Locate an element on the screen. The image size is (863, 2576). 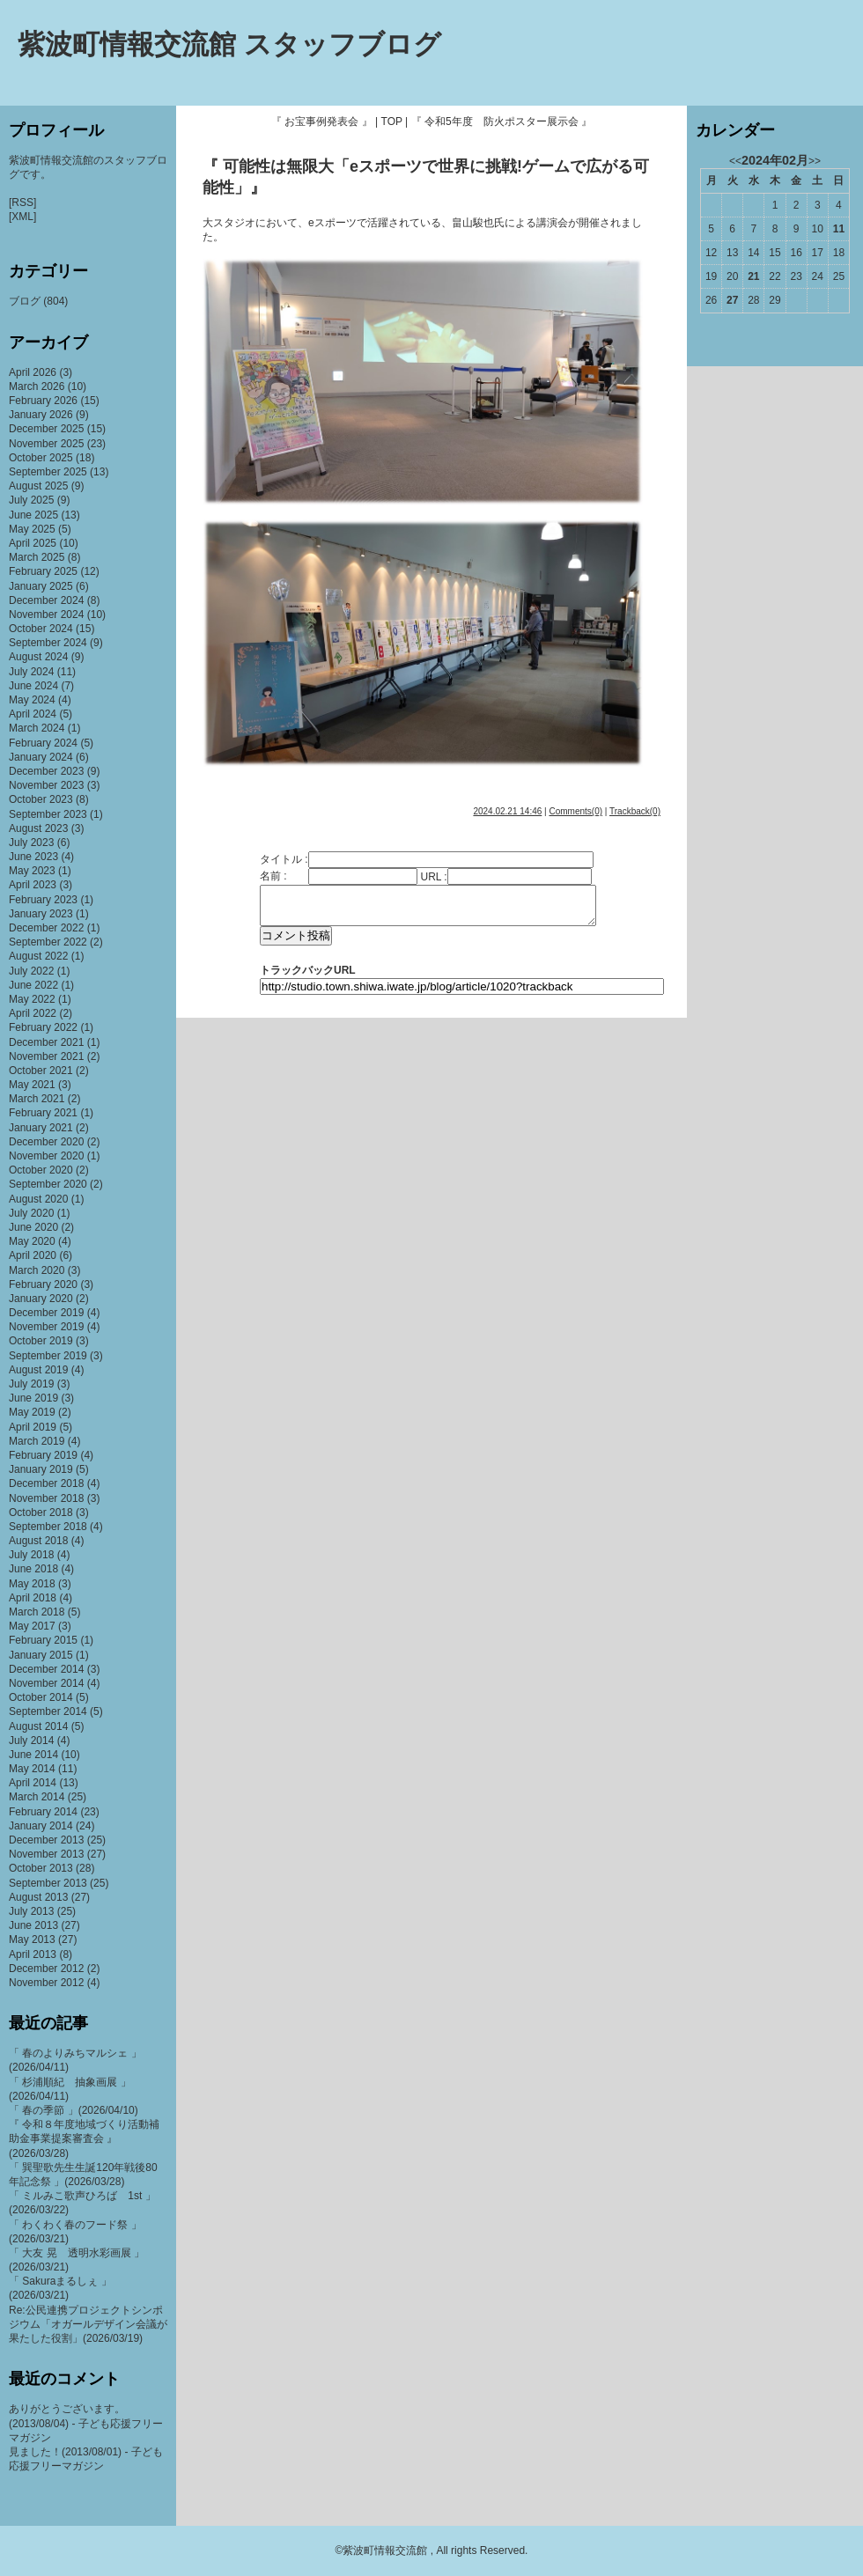
『 令和5年度 防火ポスター展示会 』 is located at coordinates (501, 121).